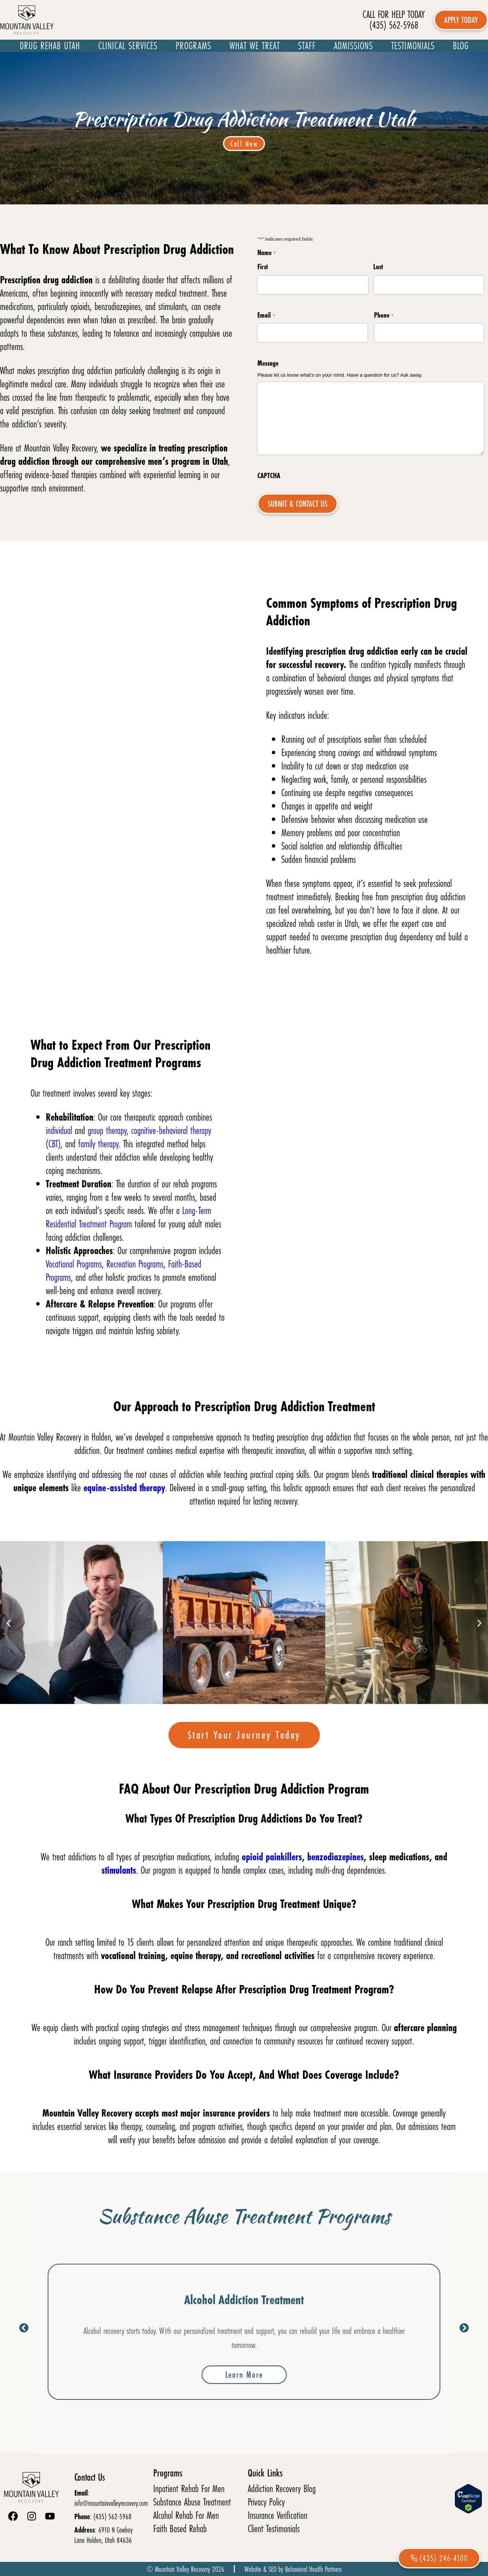 The width and height of the screenshot is (488, 2576). I want to click on Phone, so click(383, 315).